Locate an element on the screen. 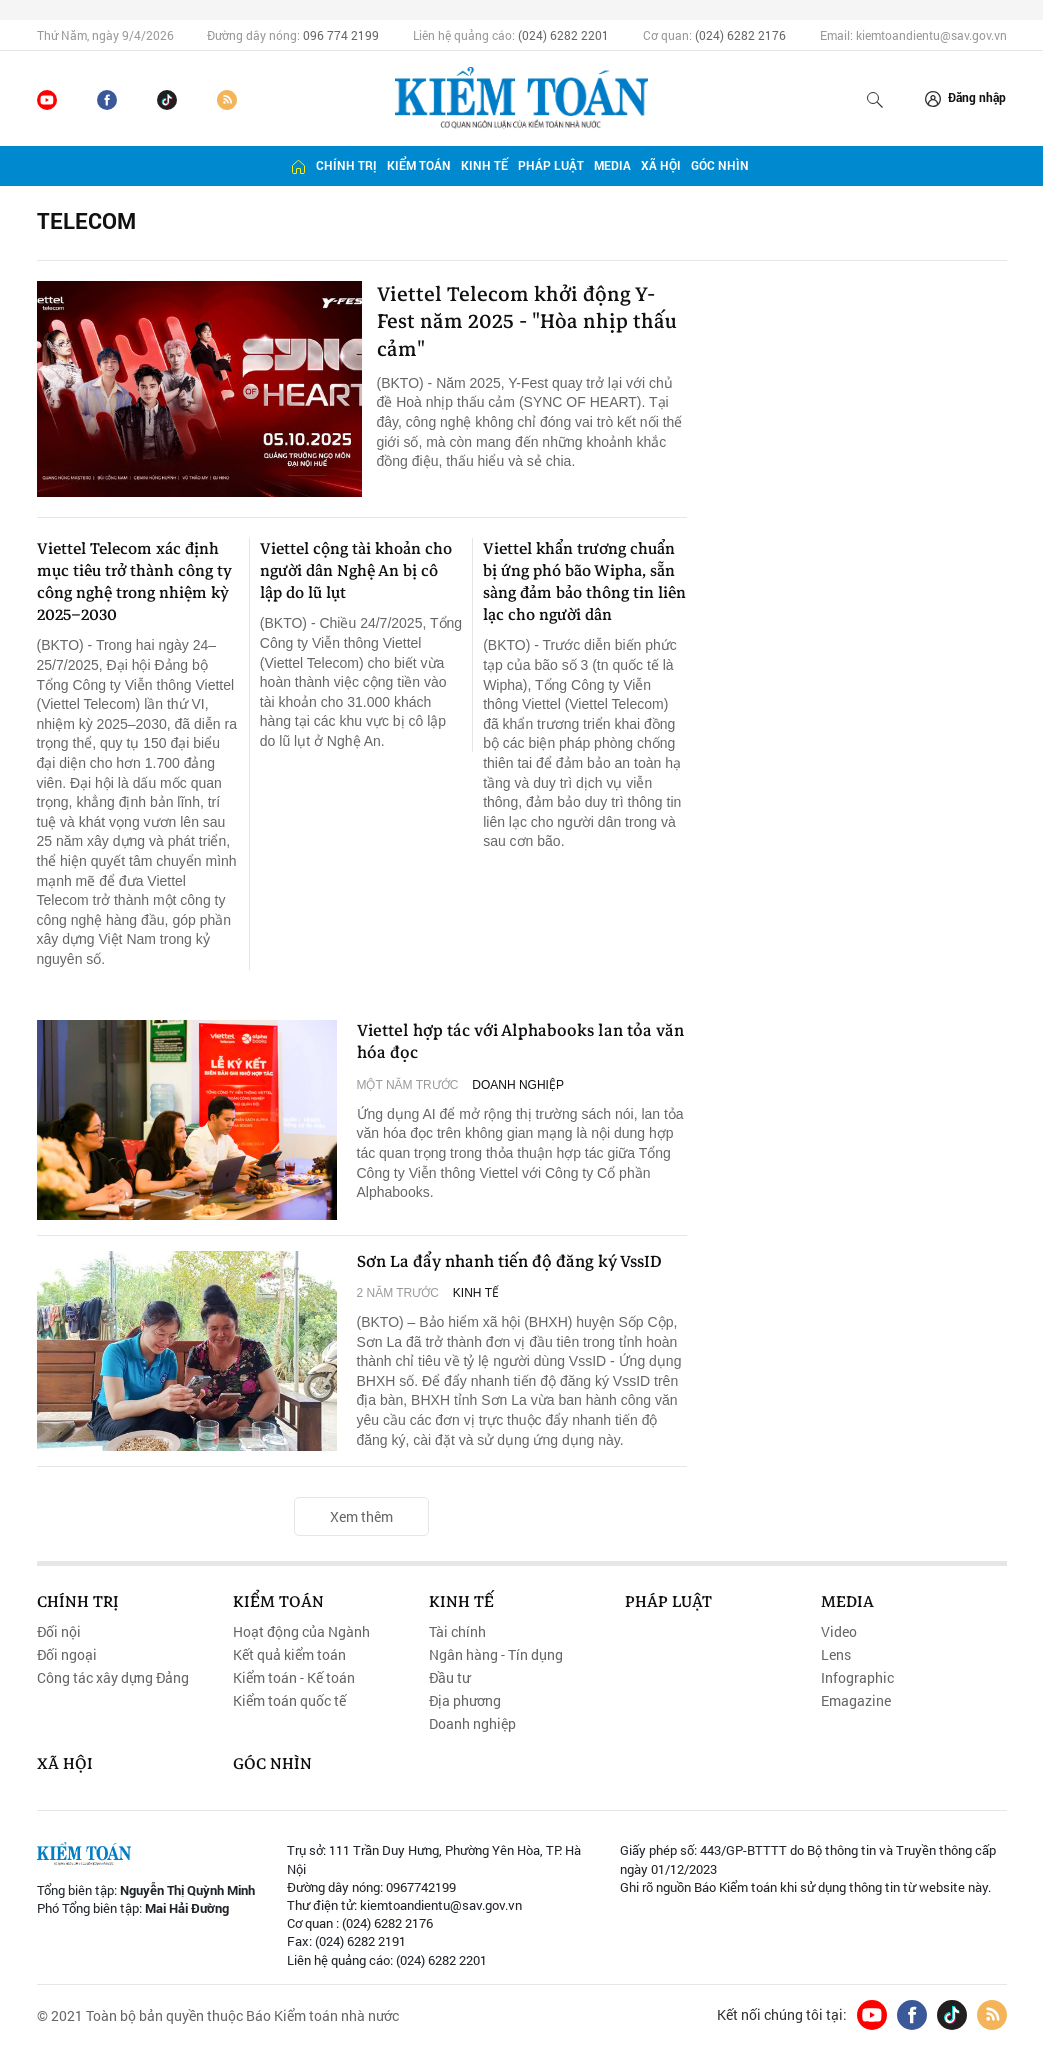 The height and width of the screenshot is (2061, 1043). Doanh nghiệp is located at coordinates (518, 1088).